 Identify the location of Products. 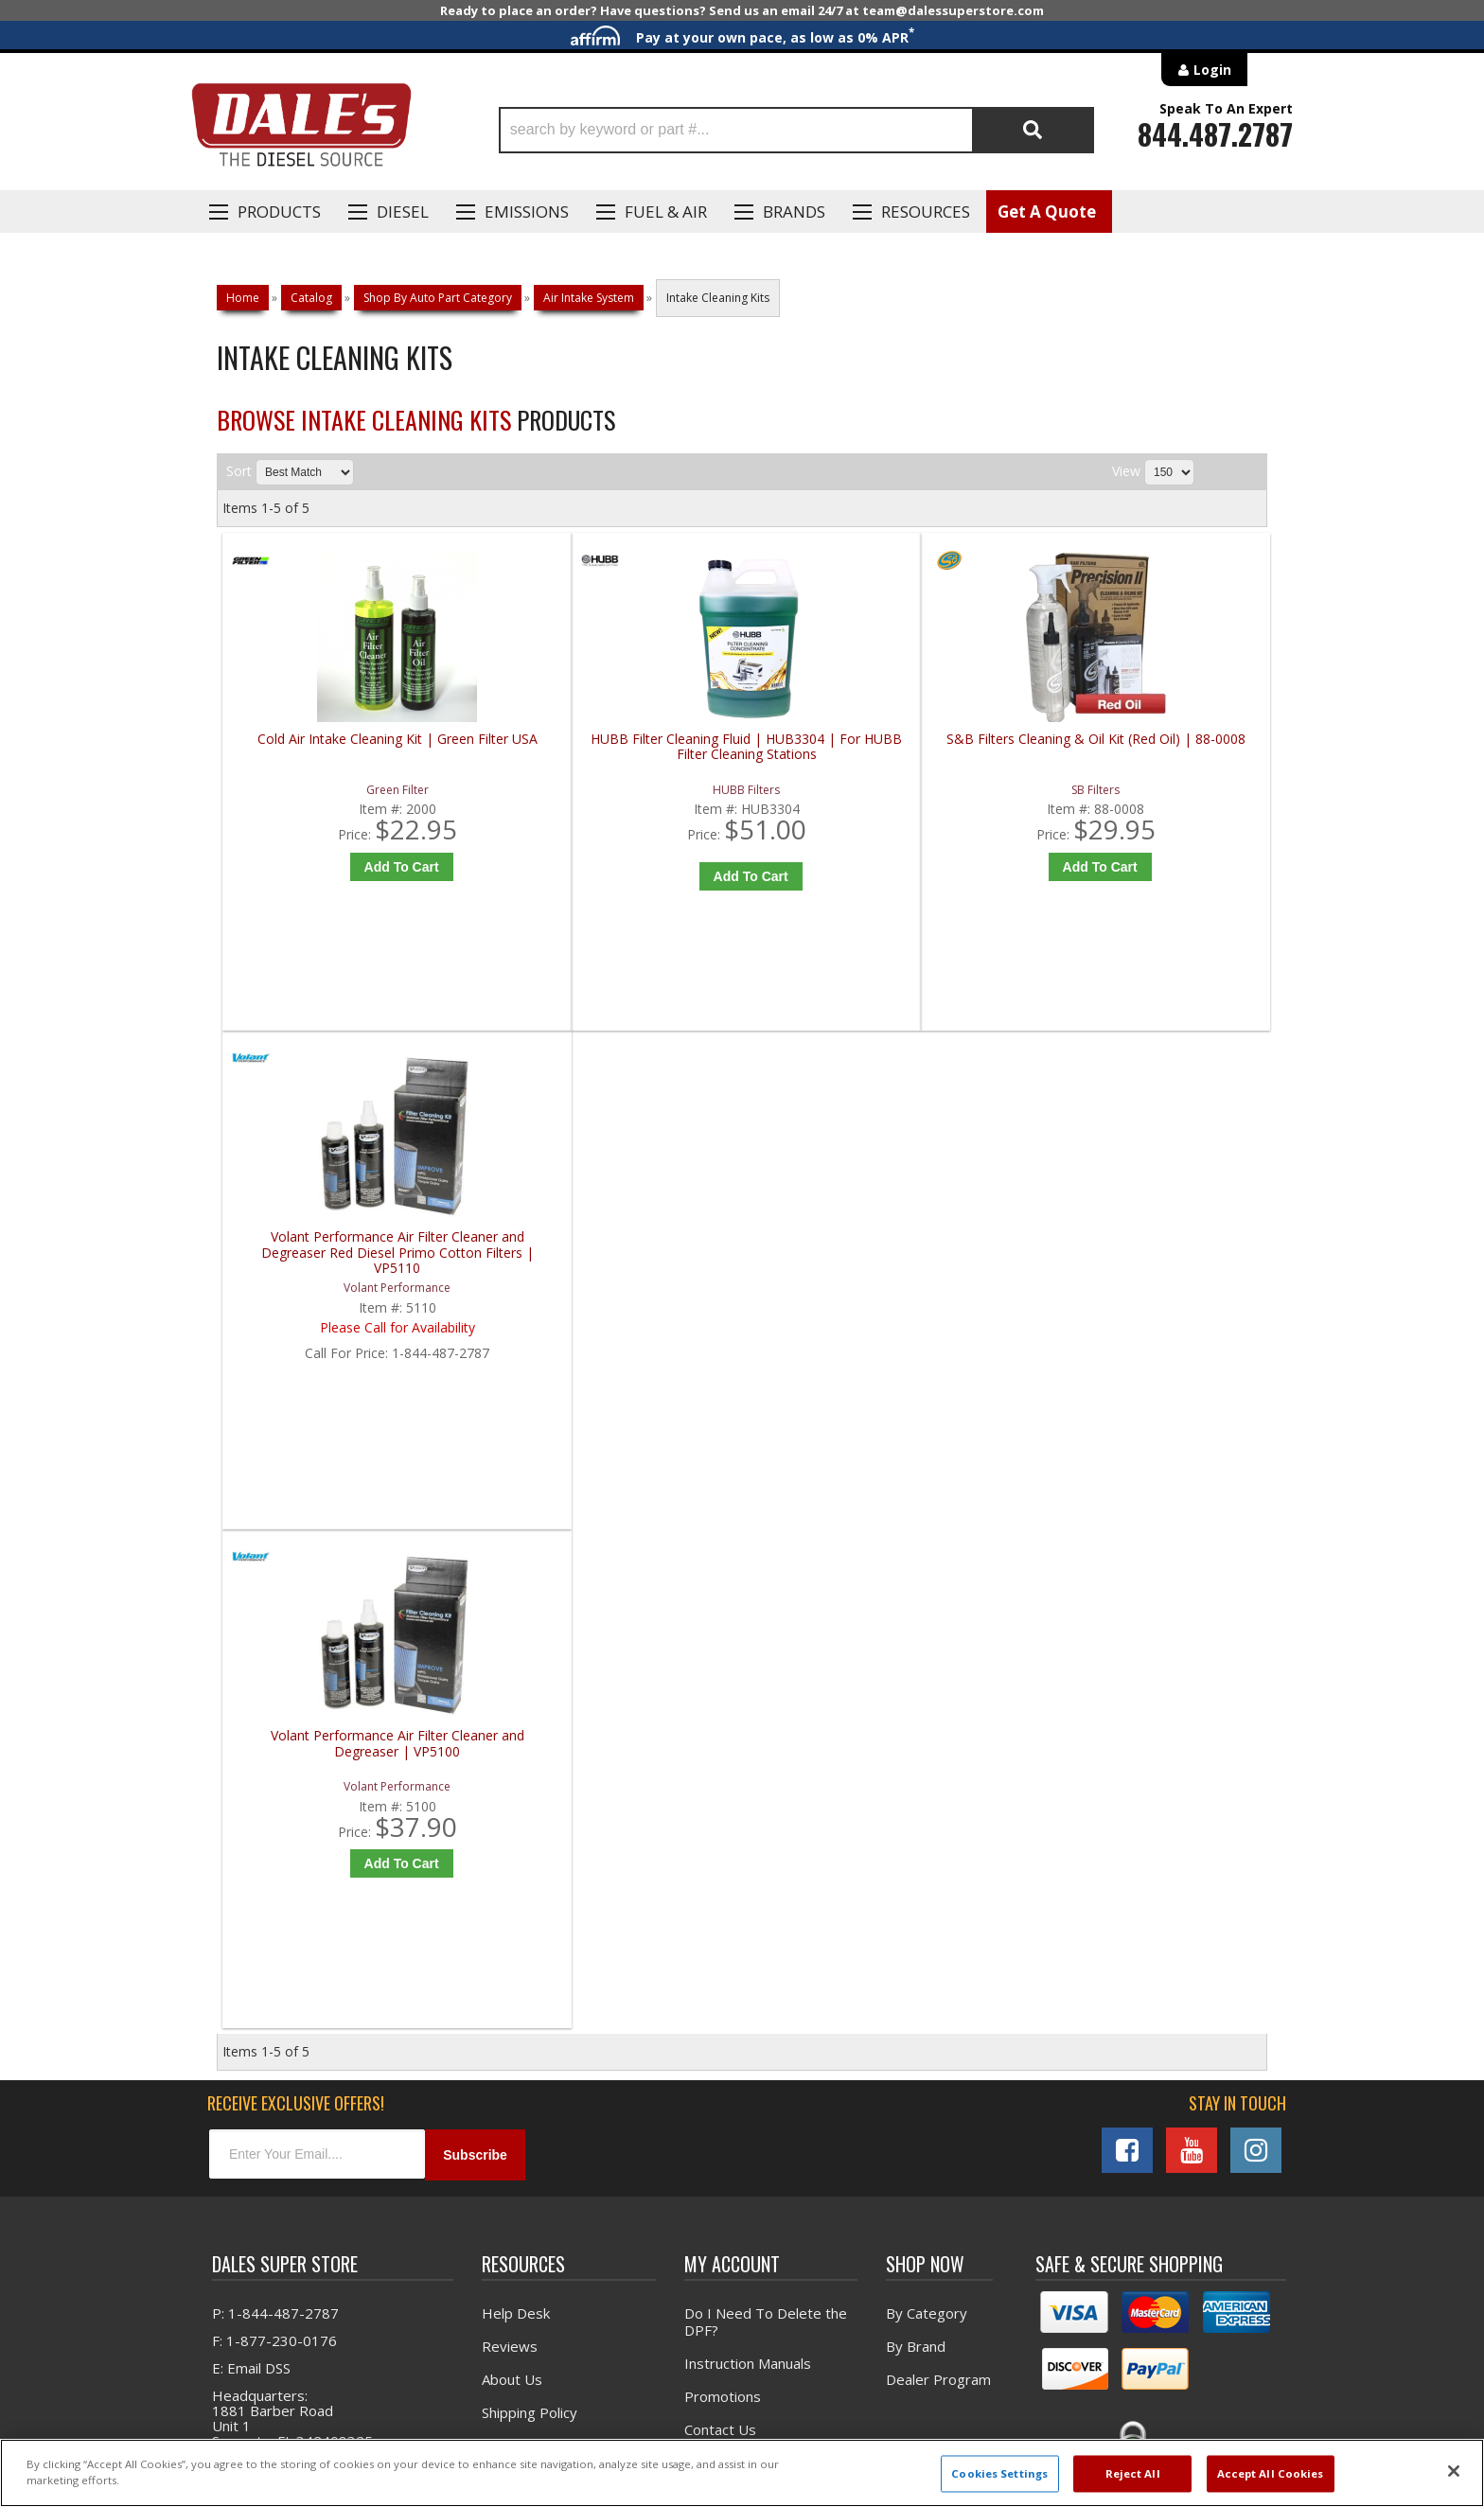
(279, 211).